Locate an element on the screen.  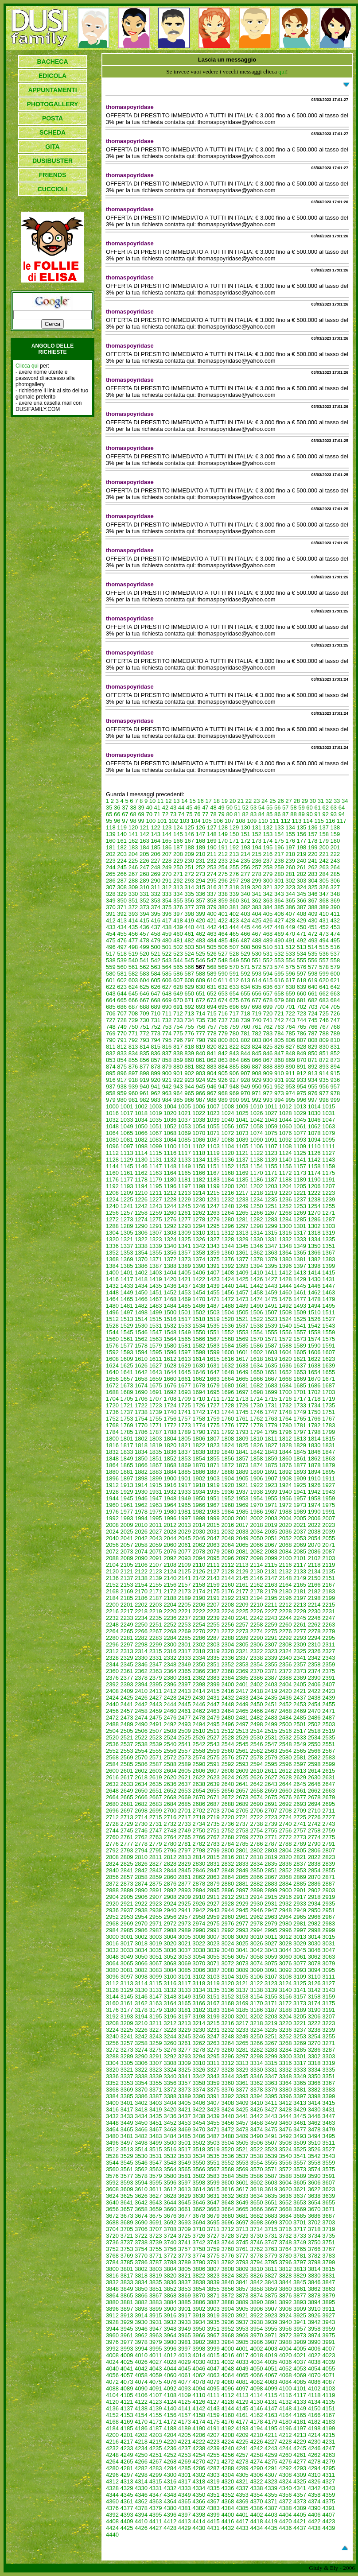
408 is located at coordinates (302, 913).